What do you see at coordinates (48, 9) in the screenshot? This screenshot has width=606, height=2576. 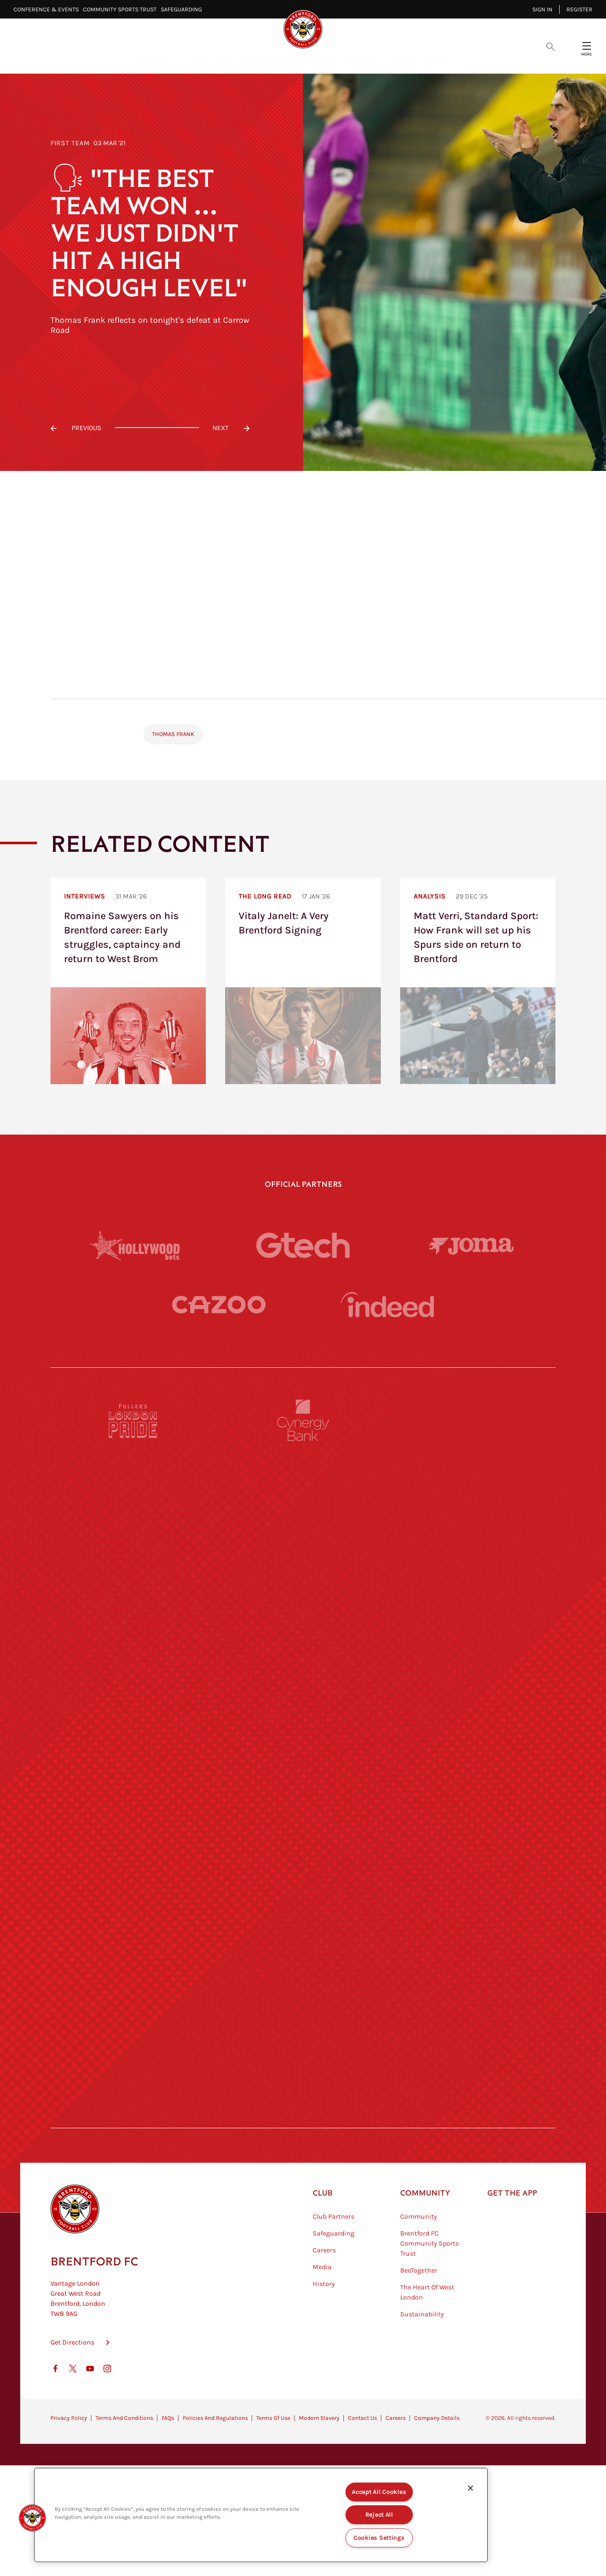 I see `Conference & Events⠀` at bounding box center [48, 9].